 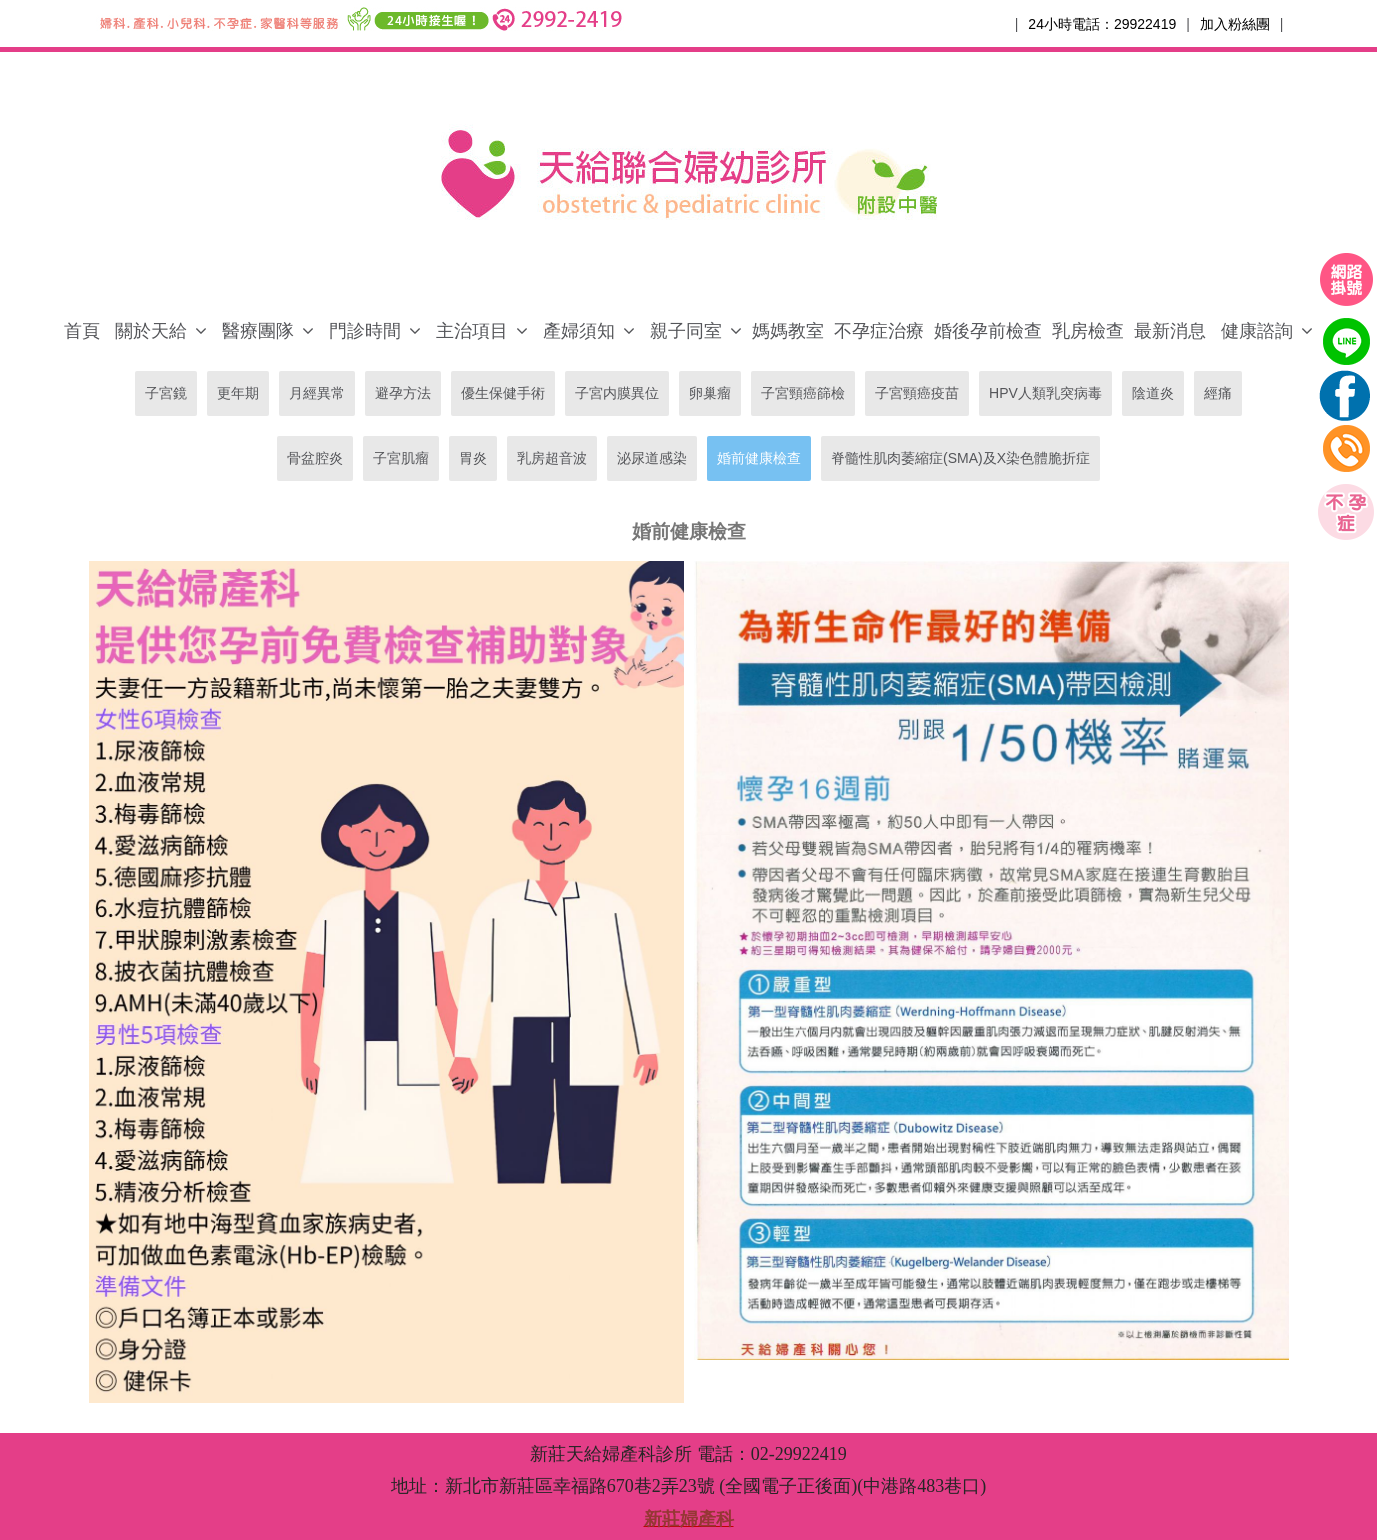 What do you see at coordinates (879, 331) in the screenshot?
I see `不孕症治療` at bounding box center [879, 331].